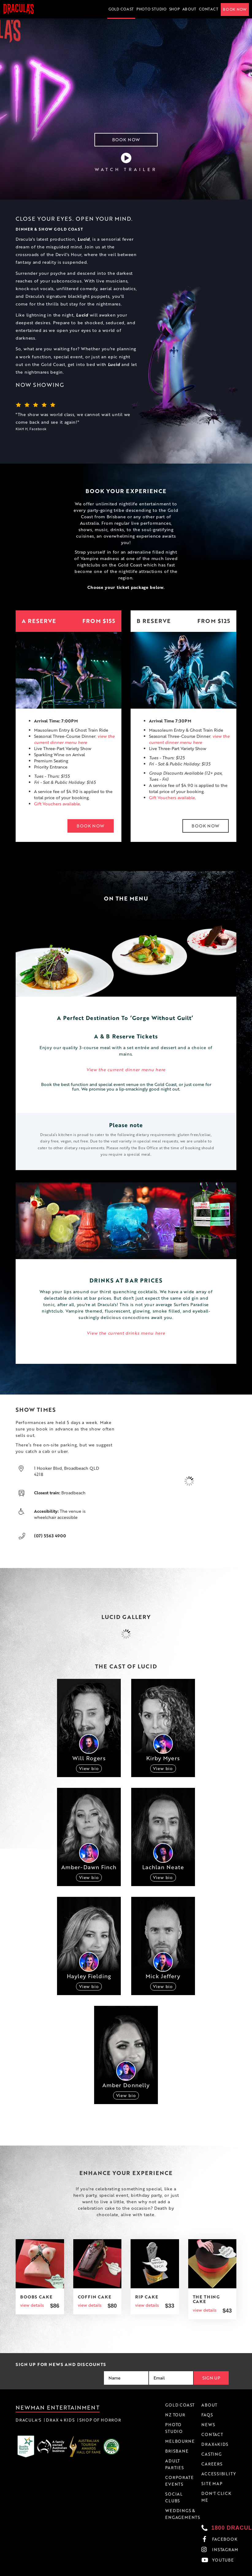 The height and width of the screenshot is (2576, 252). What do you see at coordinates (58, 2407) in the screenshot?
I see `Newman Entertainment` at bounding box center [58, 2407].